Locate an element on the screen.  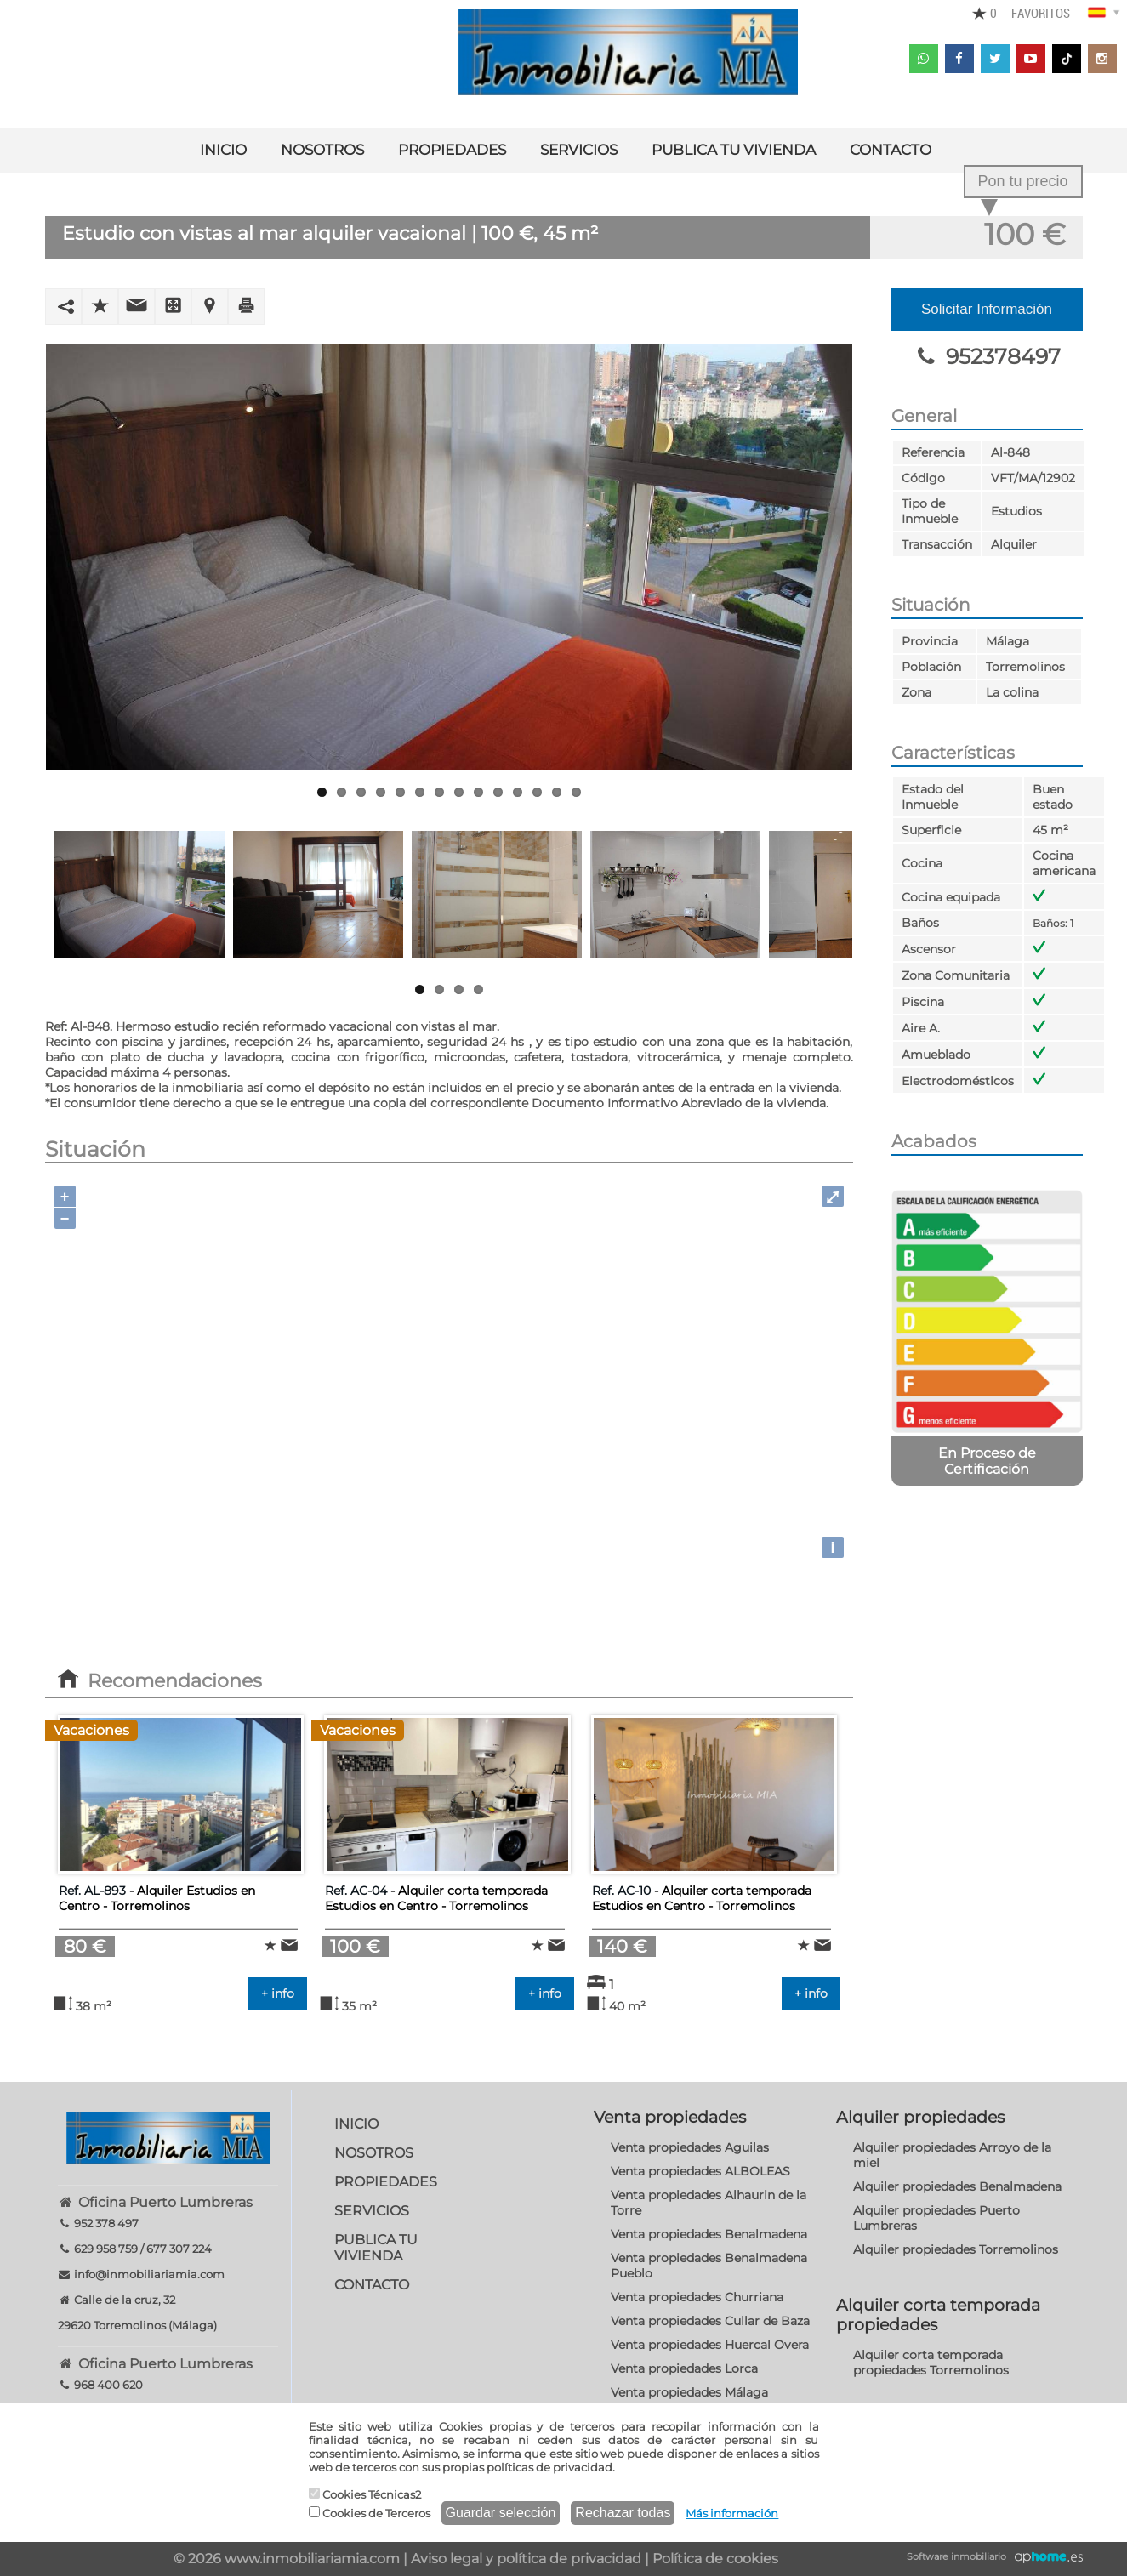
12 is located at coordinates (537, 792).